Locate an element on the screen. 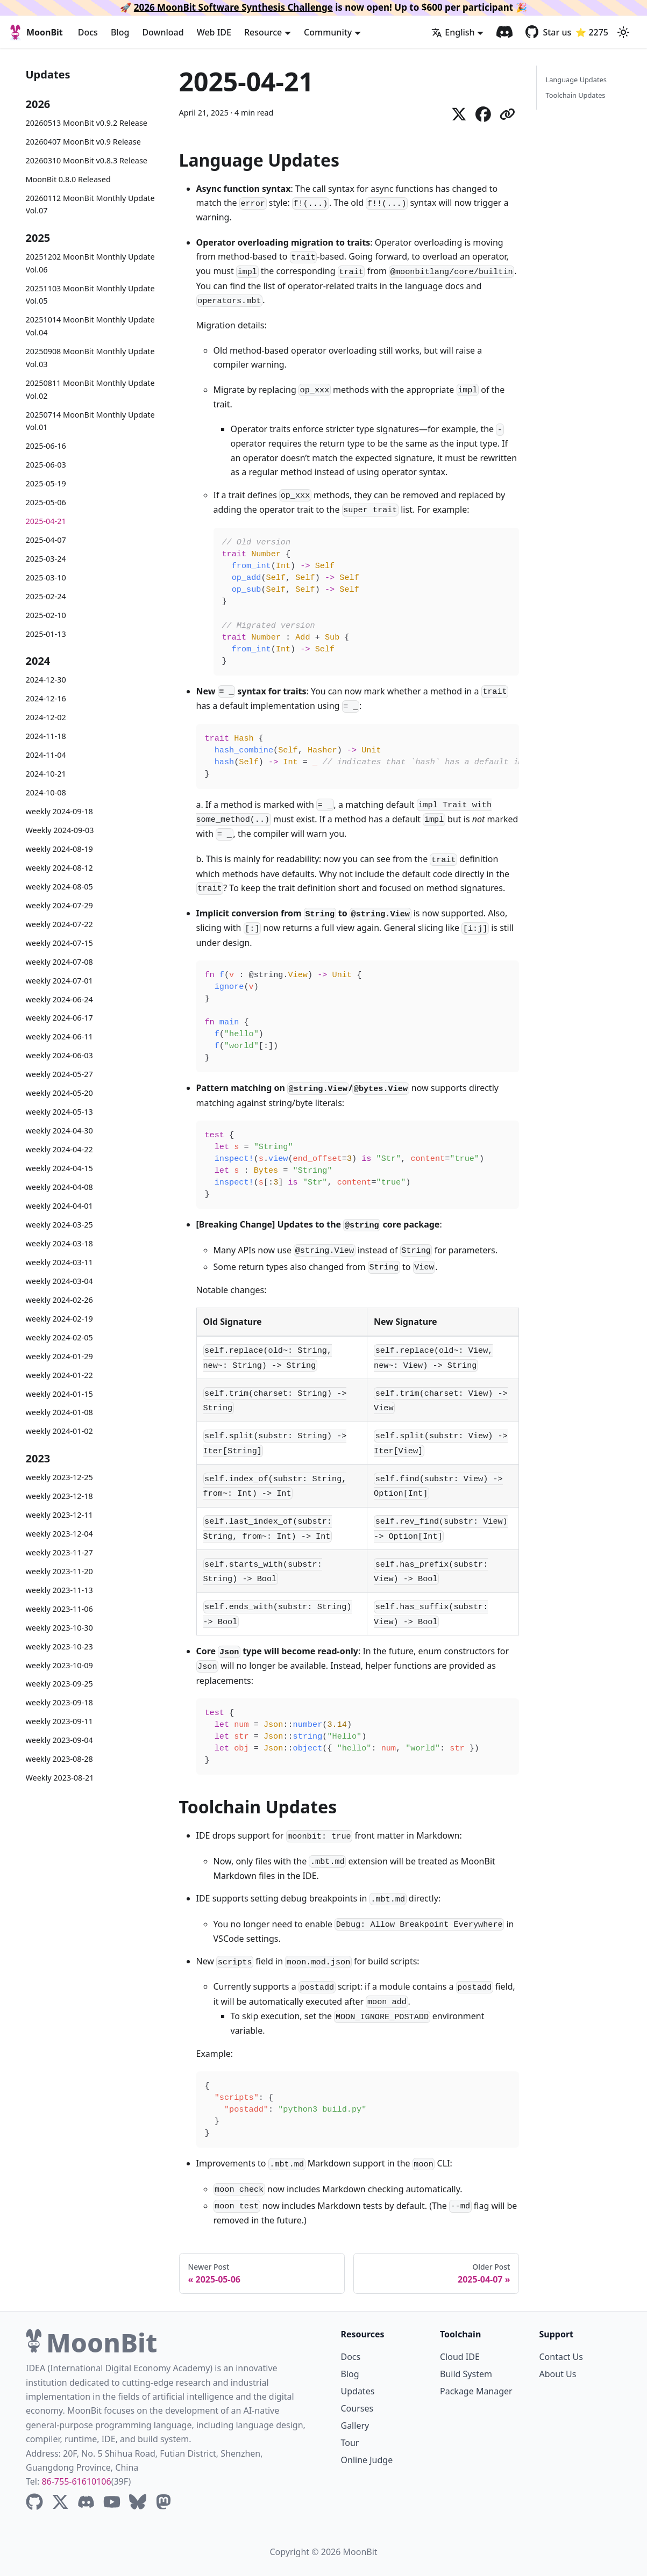  2024-10-21 is located at coordinates (46, 774).